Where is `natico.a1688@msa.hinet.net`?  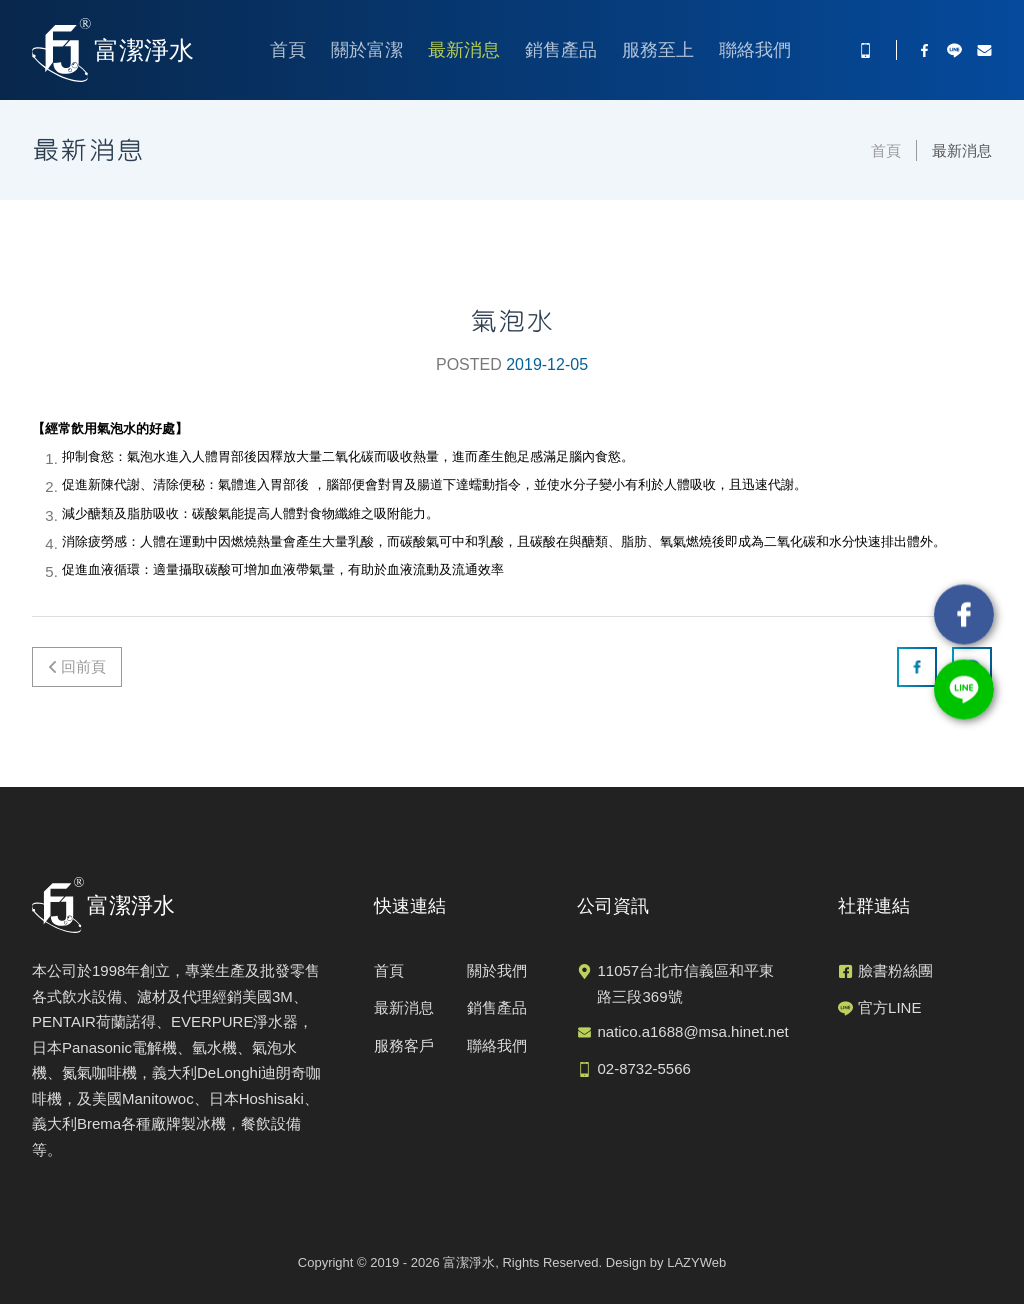 natico.a1688@msa.hinet.net is located at coordinates (692, 1031).